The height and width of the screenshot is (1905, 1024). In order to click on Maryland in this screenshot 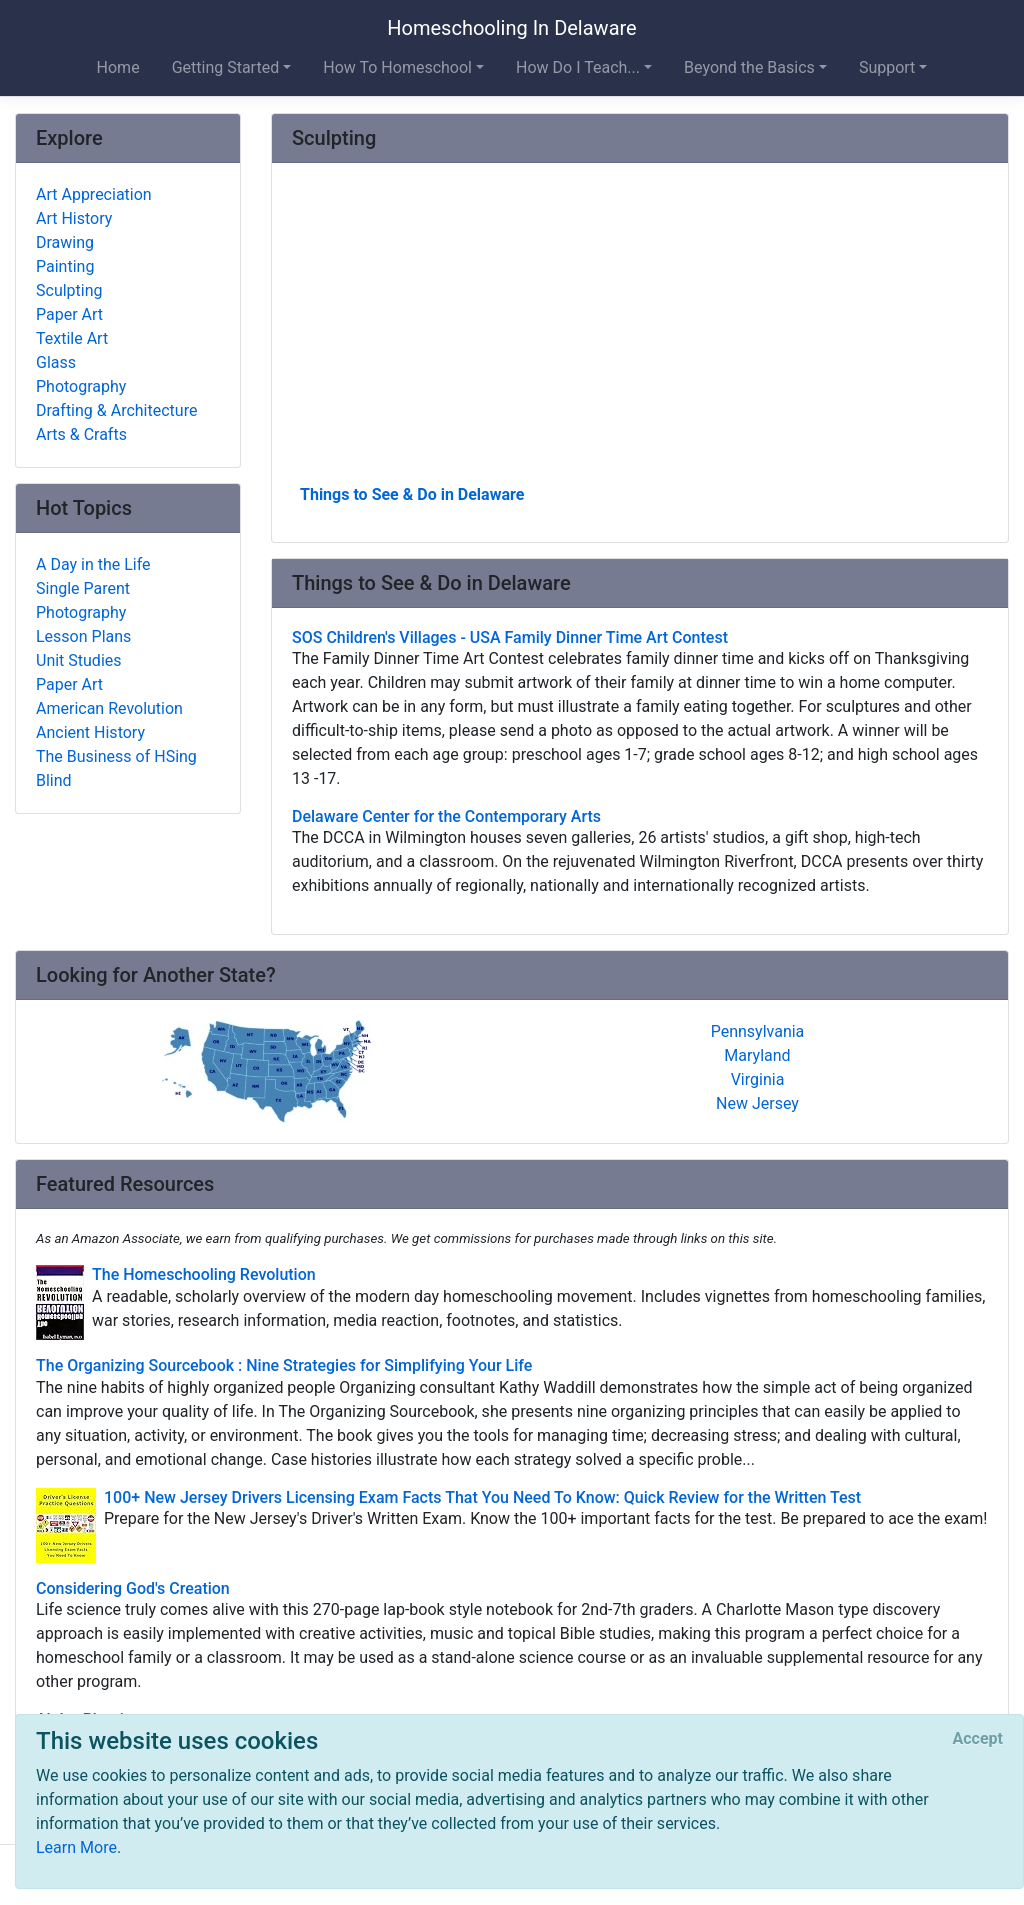, I will do `click(757, 1055)`.